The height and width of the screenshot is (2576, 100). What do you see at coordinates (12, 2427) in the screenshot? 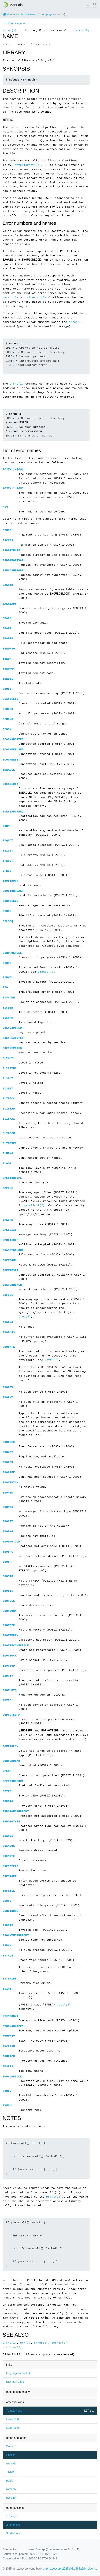
I see `Leap-15.6` at bounding box center [12, 2427].